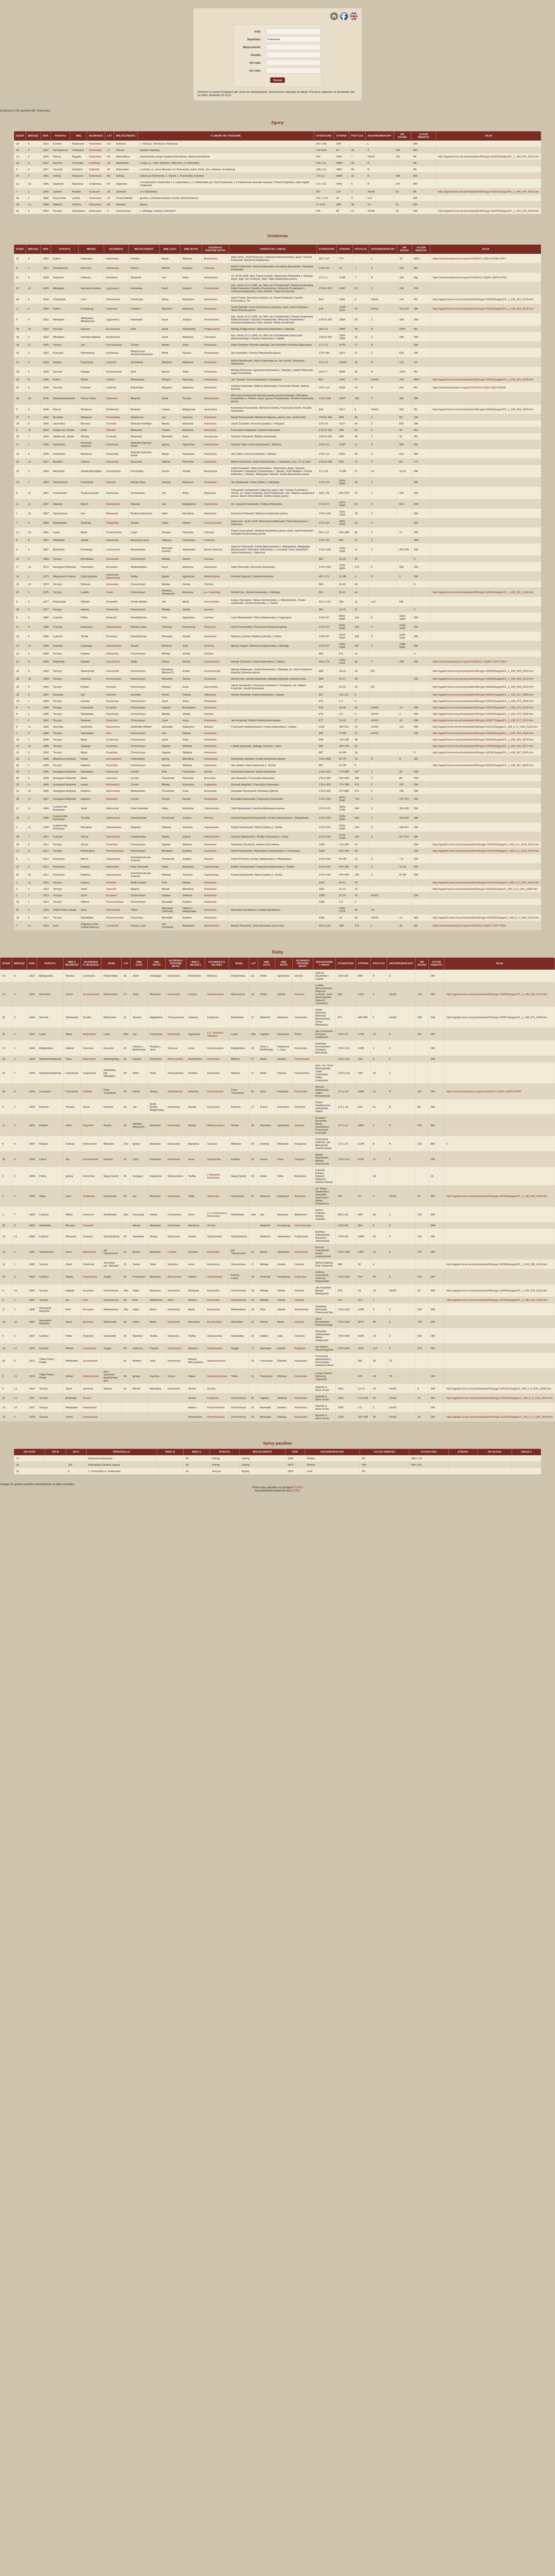  What do you see at coordinates (258, 31) in the screenshot?
I see `Imię:` at bounding box center [258, 31].